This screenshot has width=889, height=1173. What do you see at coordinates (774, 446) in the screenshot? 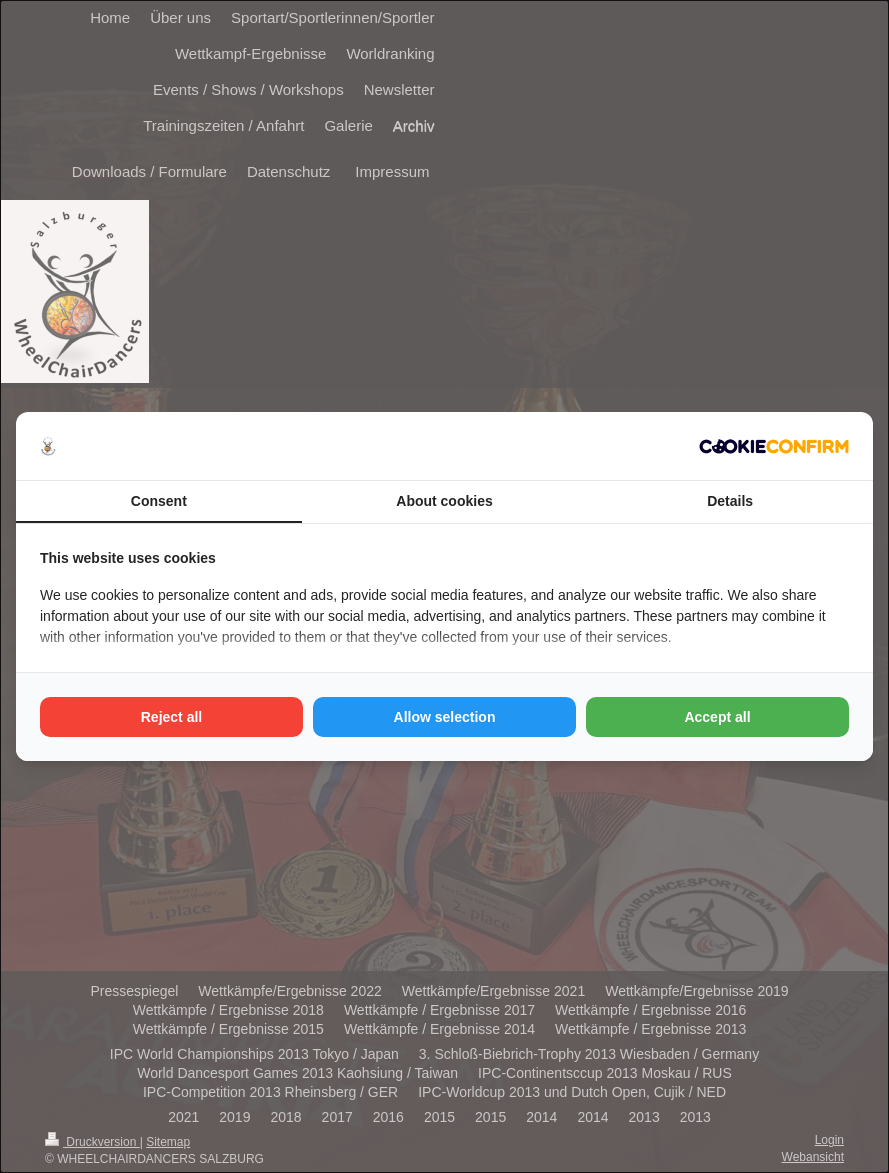
I see `[http://cookieconfirm.com - opens in a new window]` at bounding box center [774, 446].